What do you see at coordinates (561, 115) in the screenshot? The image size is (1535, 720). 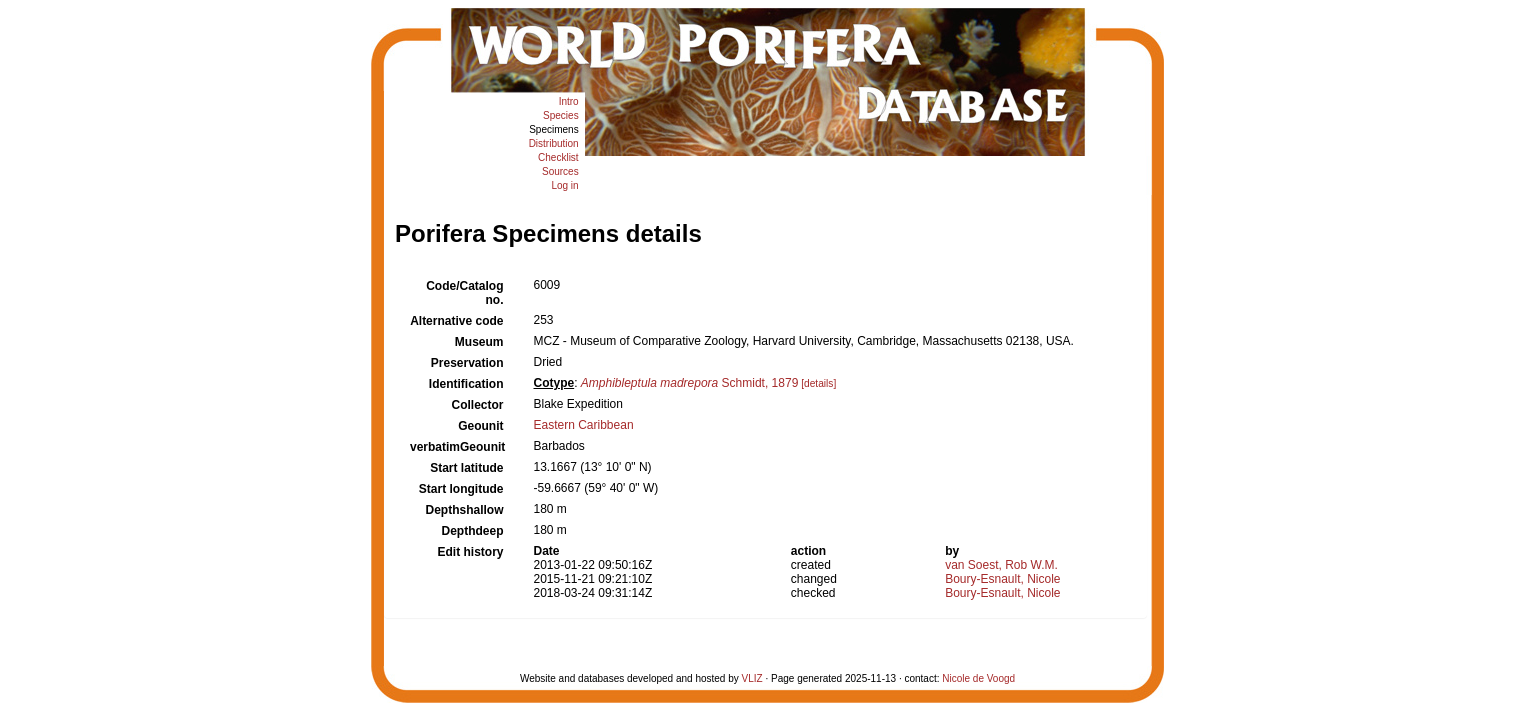 I see `Species` at bounding box center [561, 115].